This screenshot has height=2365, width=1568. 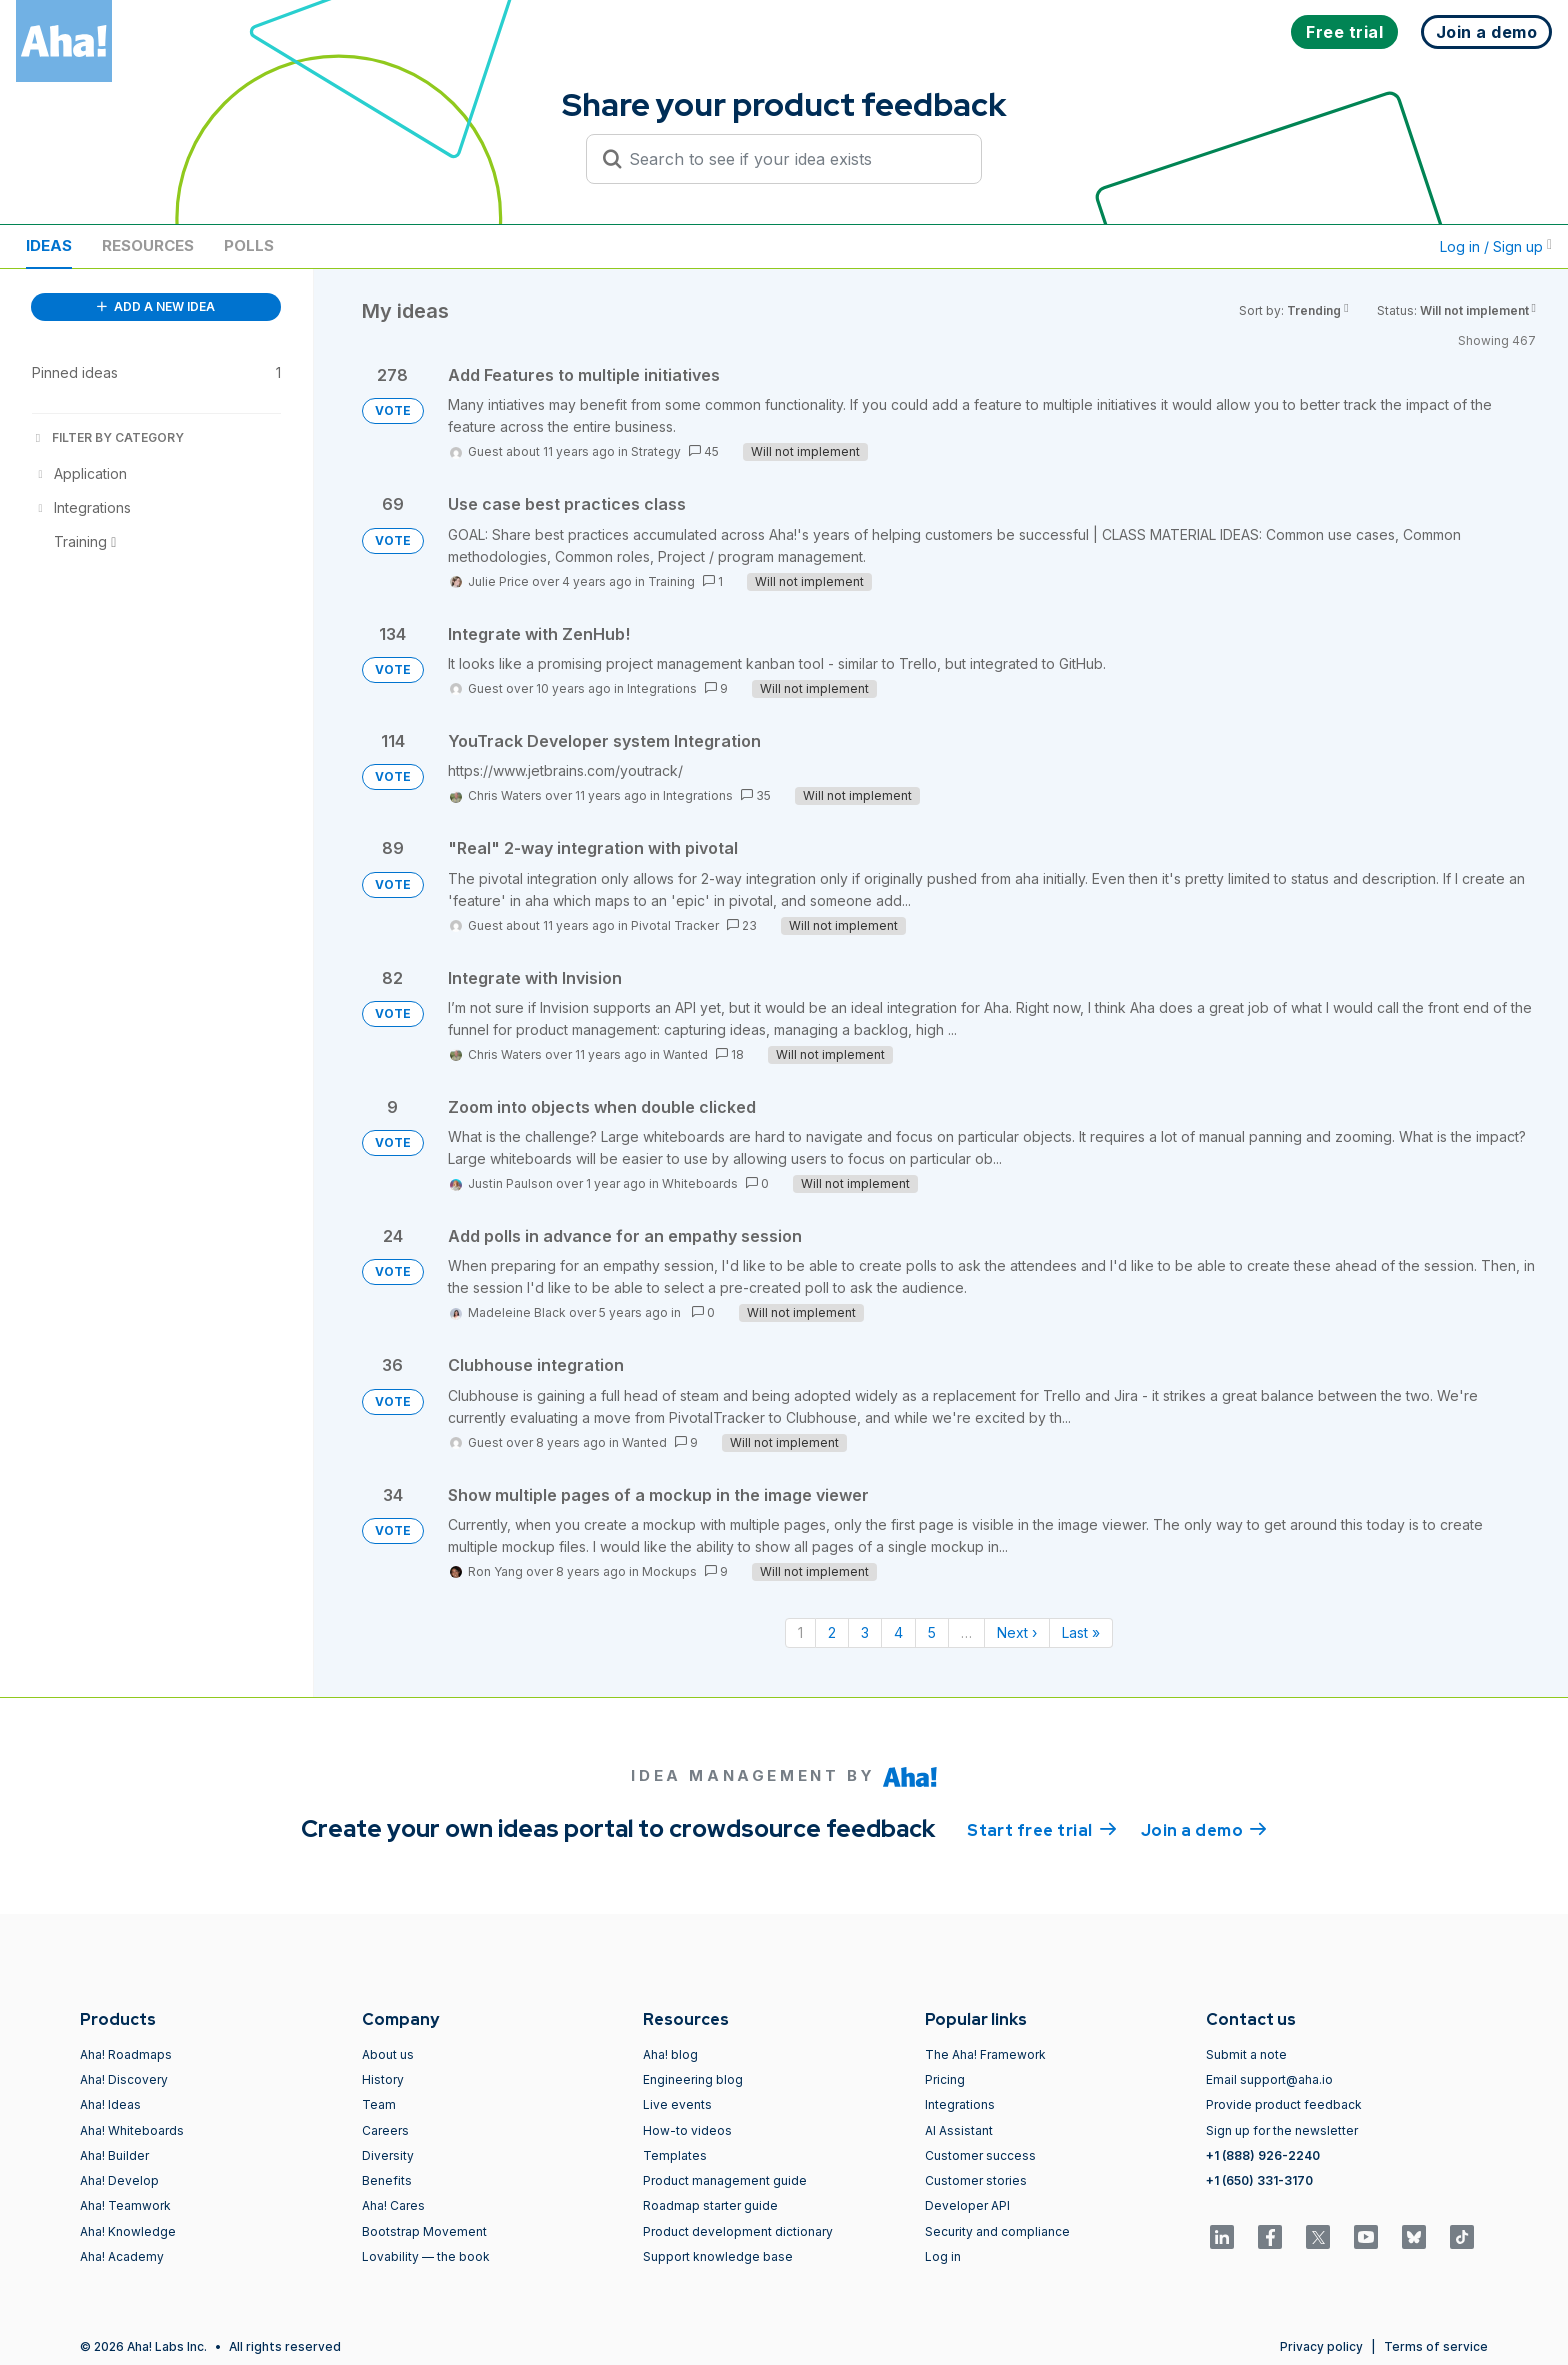 I want to click on History, so click(x=383, y=2079).